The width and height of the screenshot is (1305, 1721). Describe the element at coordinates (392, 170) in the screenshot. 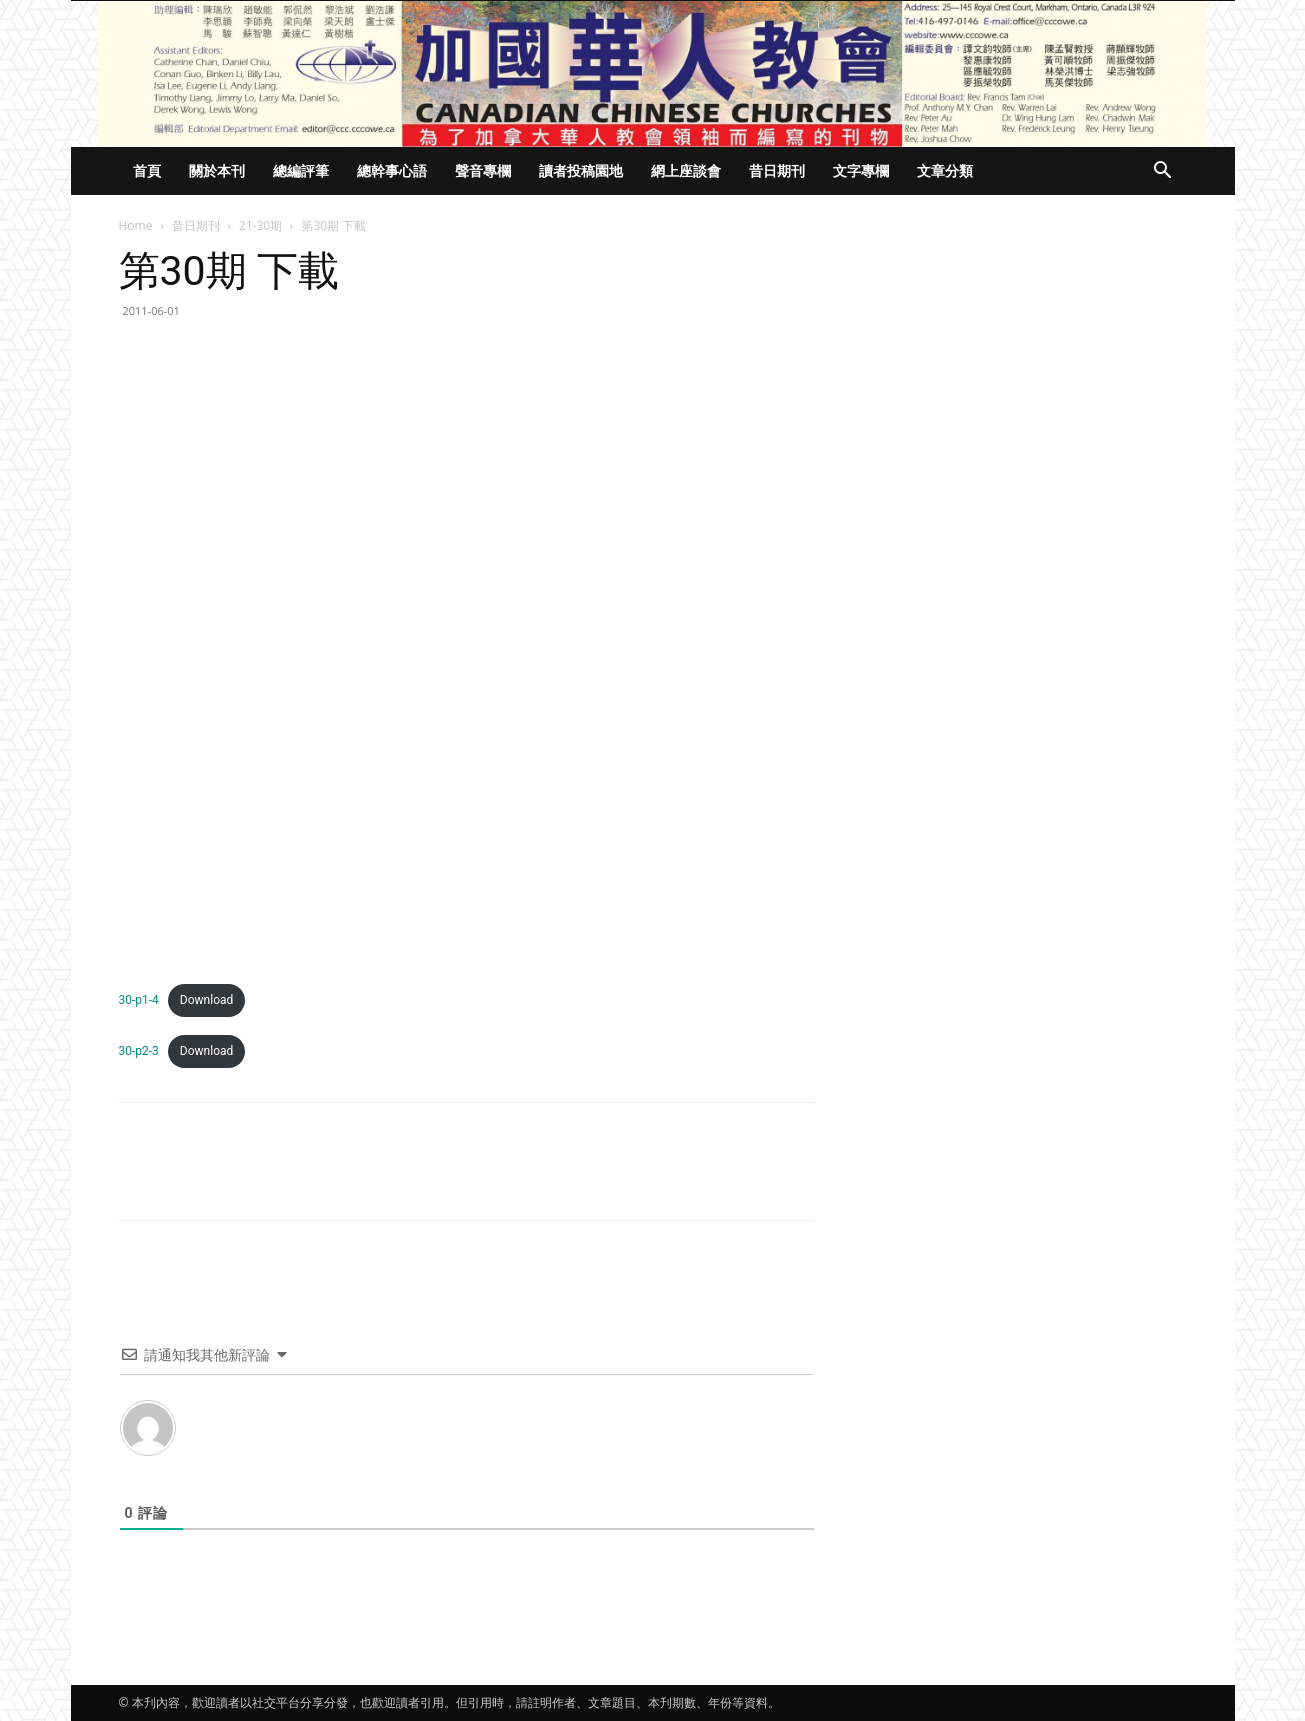

I see `總幹事心語` at that location.